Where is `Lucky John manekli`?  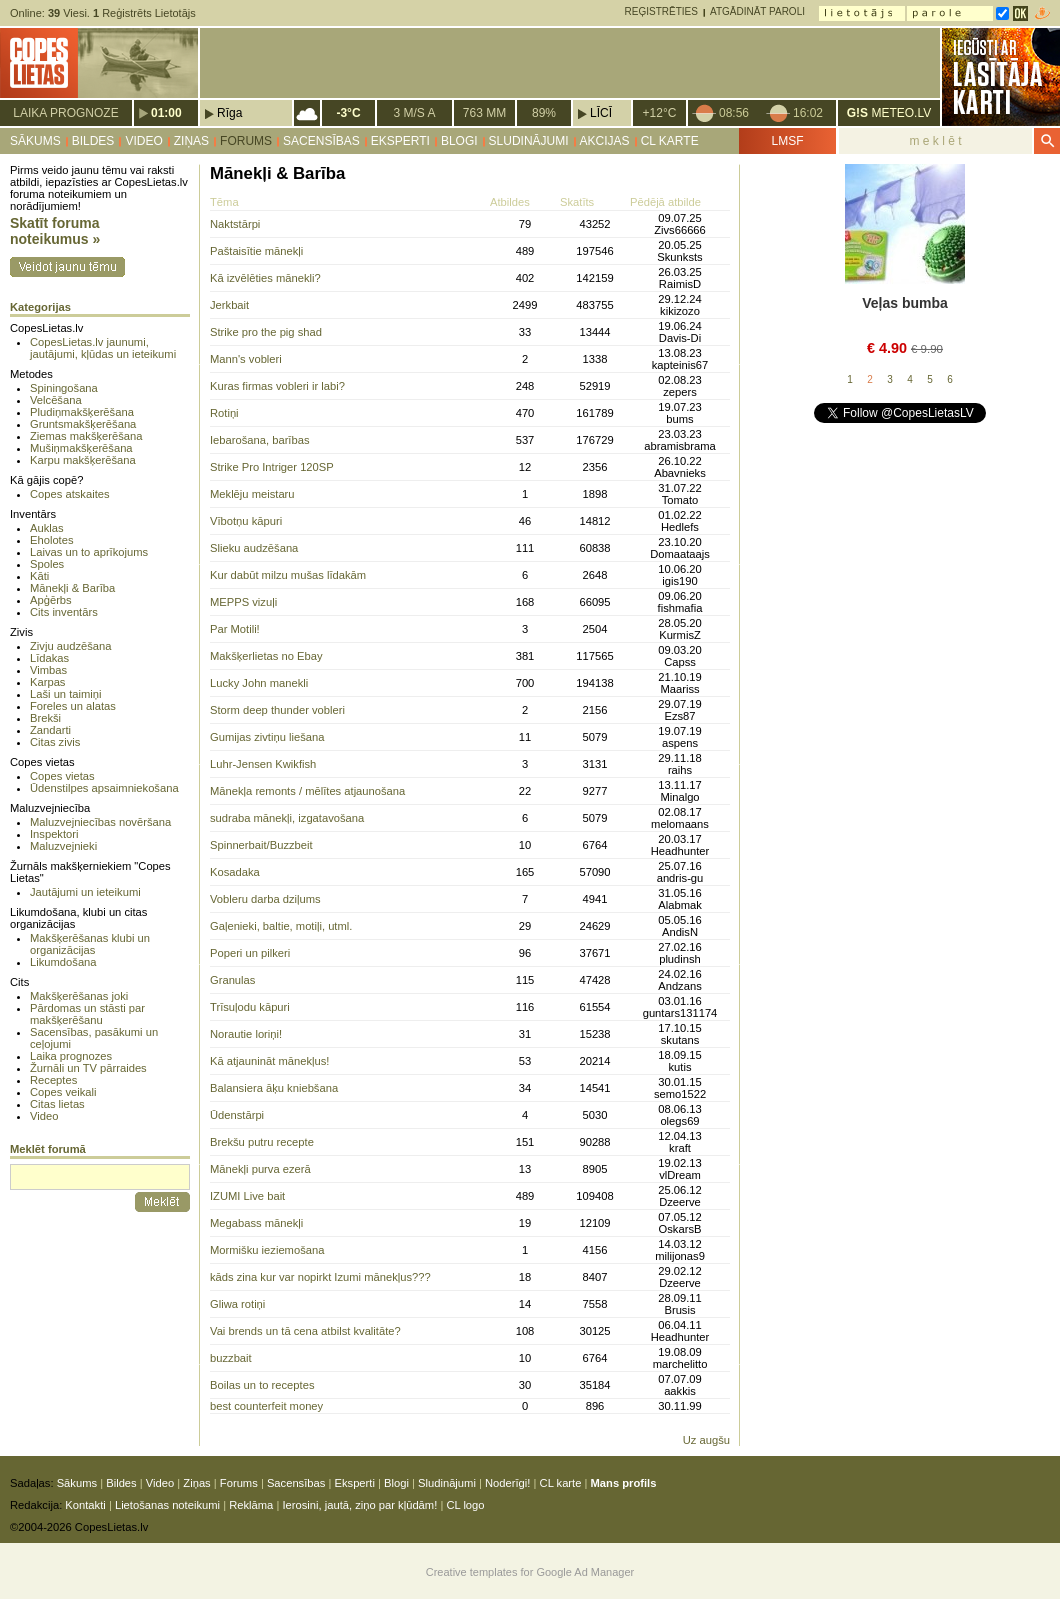
Lucky John manekli is located at coordinates (259, 683).